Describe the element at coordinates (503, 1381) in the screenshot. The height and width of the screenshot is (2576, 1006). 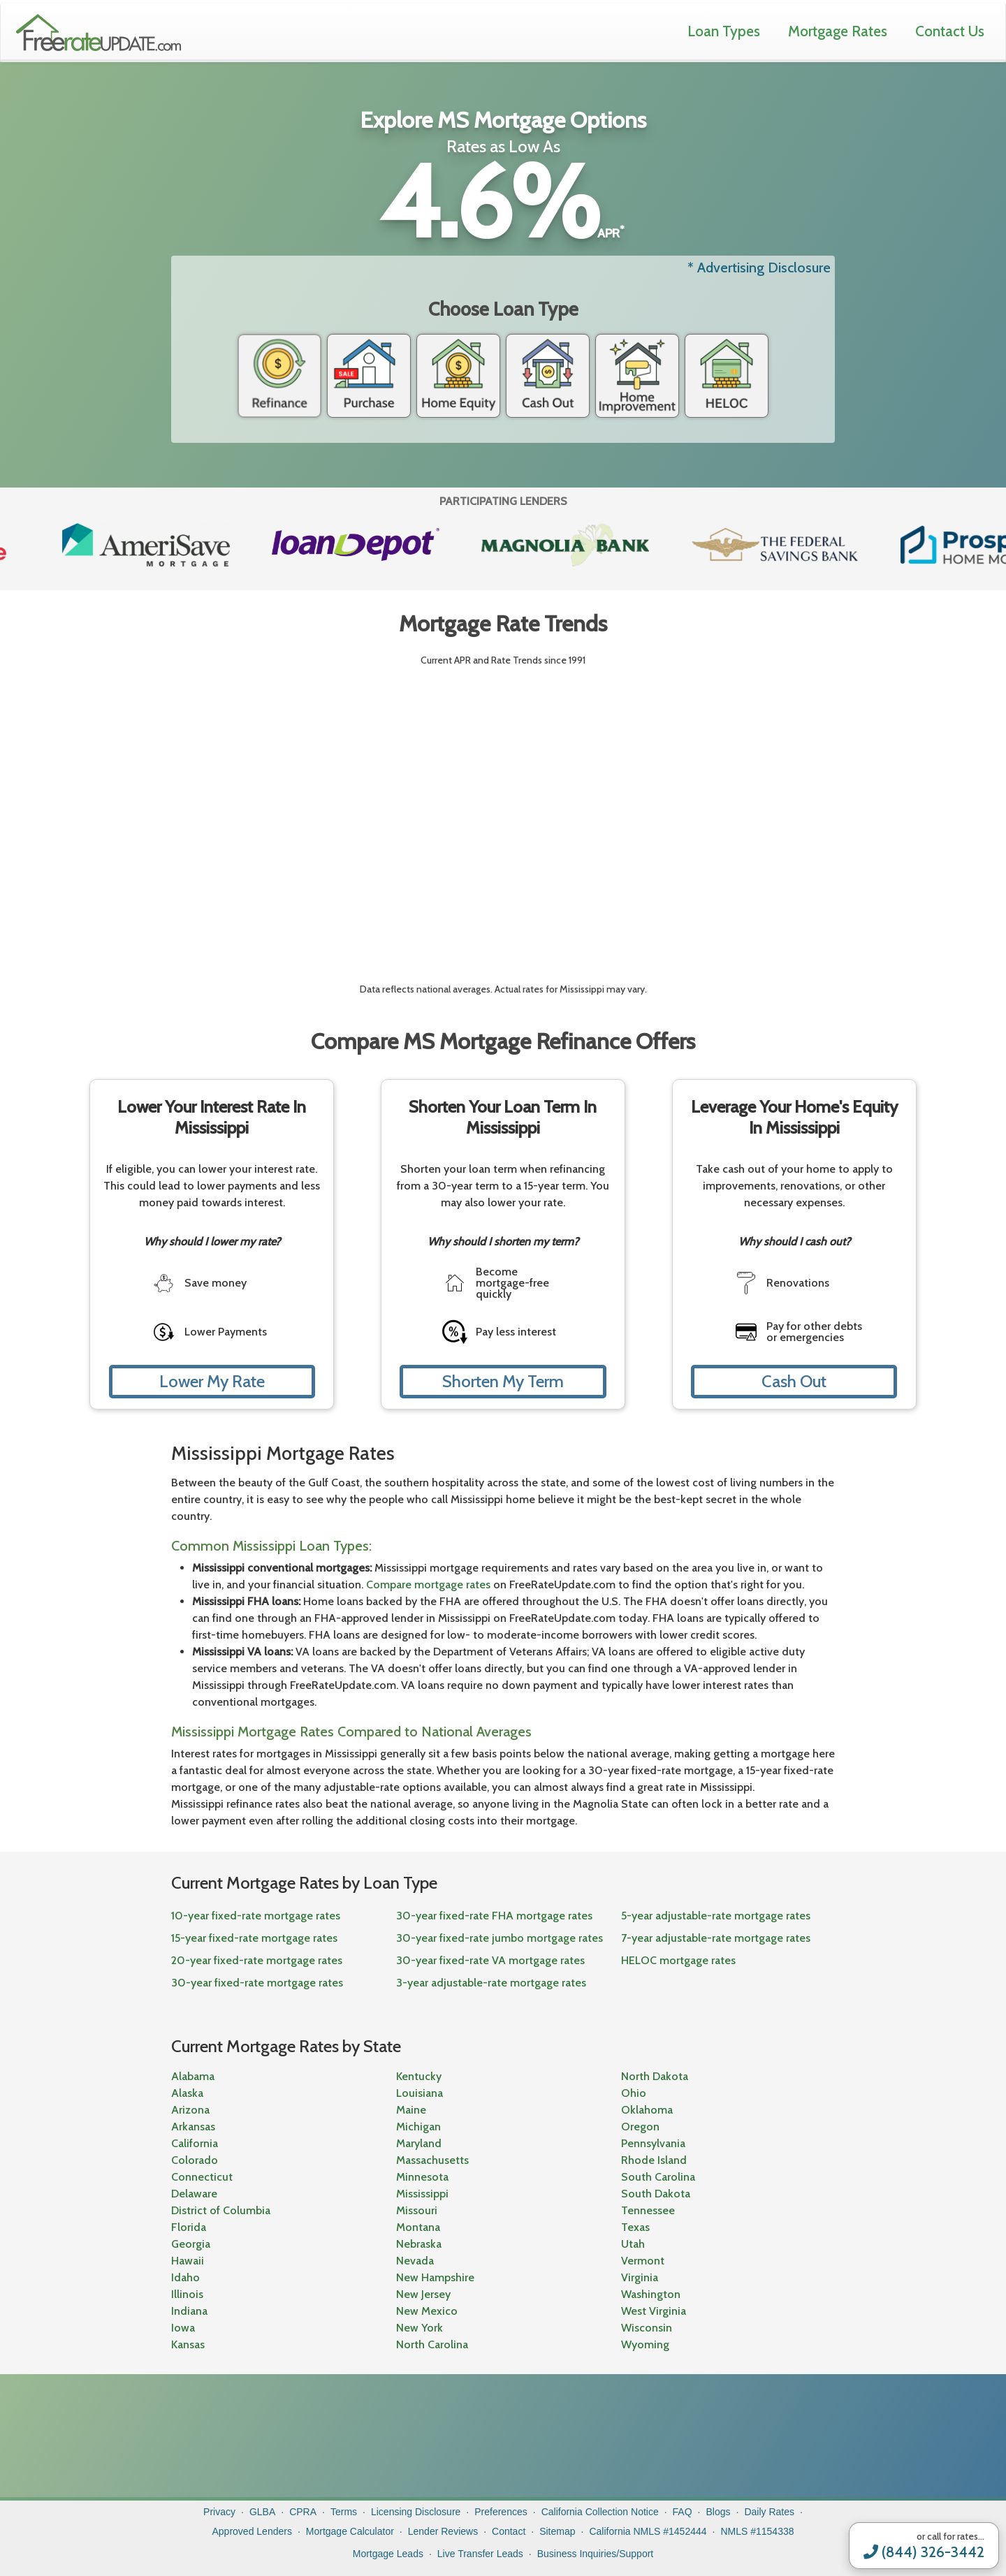
I see `Shorten My Term` at that location.